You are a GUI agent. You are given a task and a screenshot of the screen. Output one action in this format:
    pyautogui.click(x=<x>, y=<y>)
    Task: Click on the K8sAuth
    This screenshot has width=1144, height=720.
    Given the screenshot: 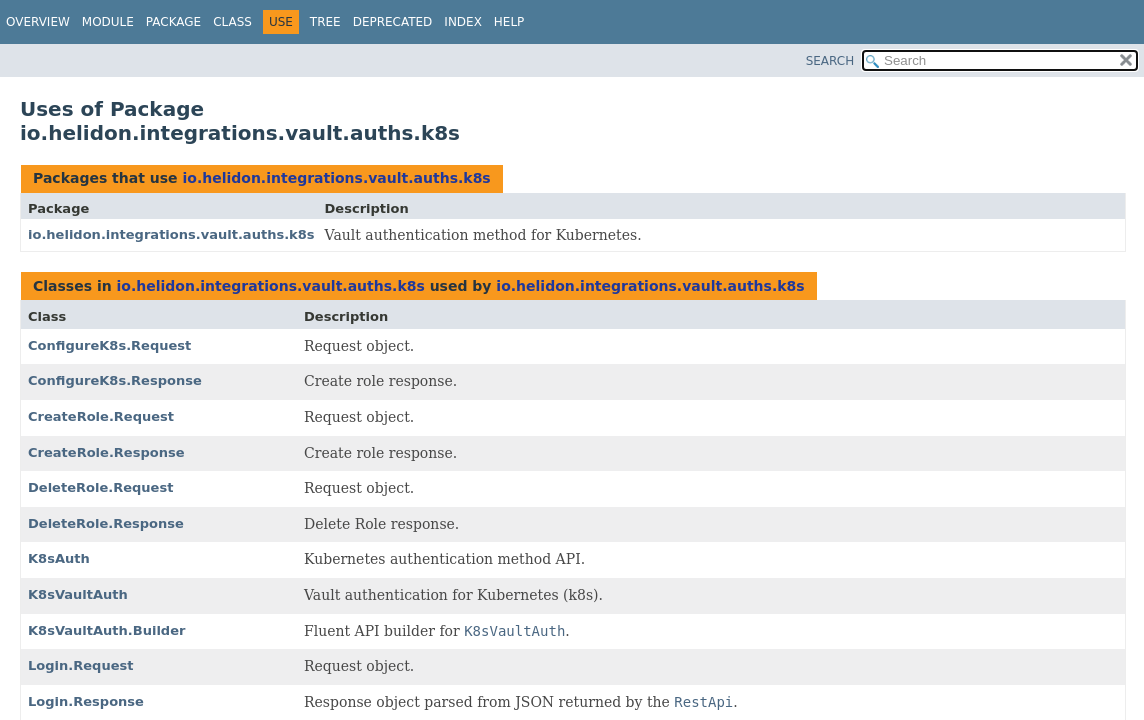 What is the action you would take?
    pyautogui.click(x=59, y=558)
    